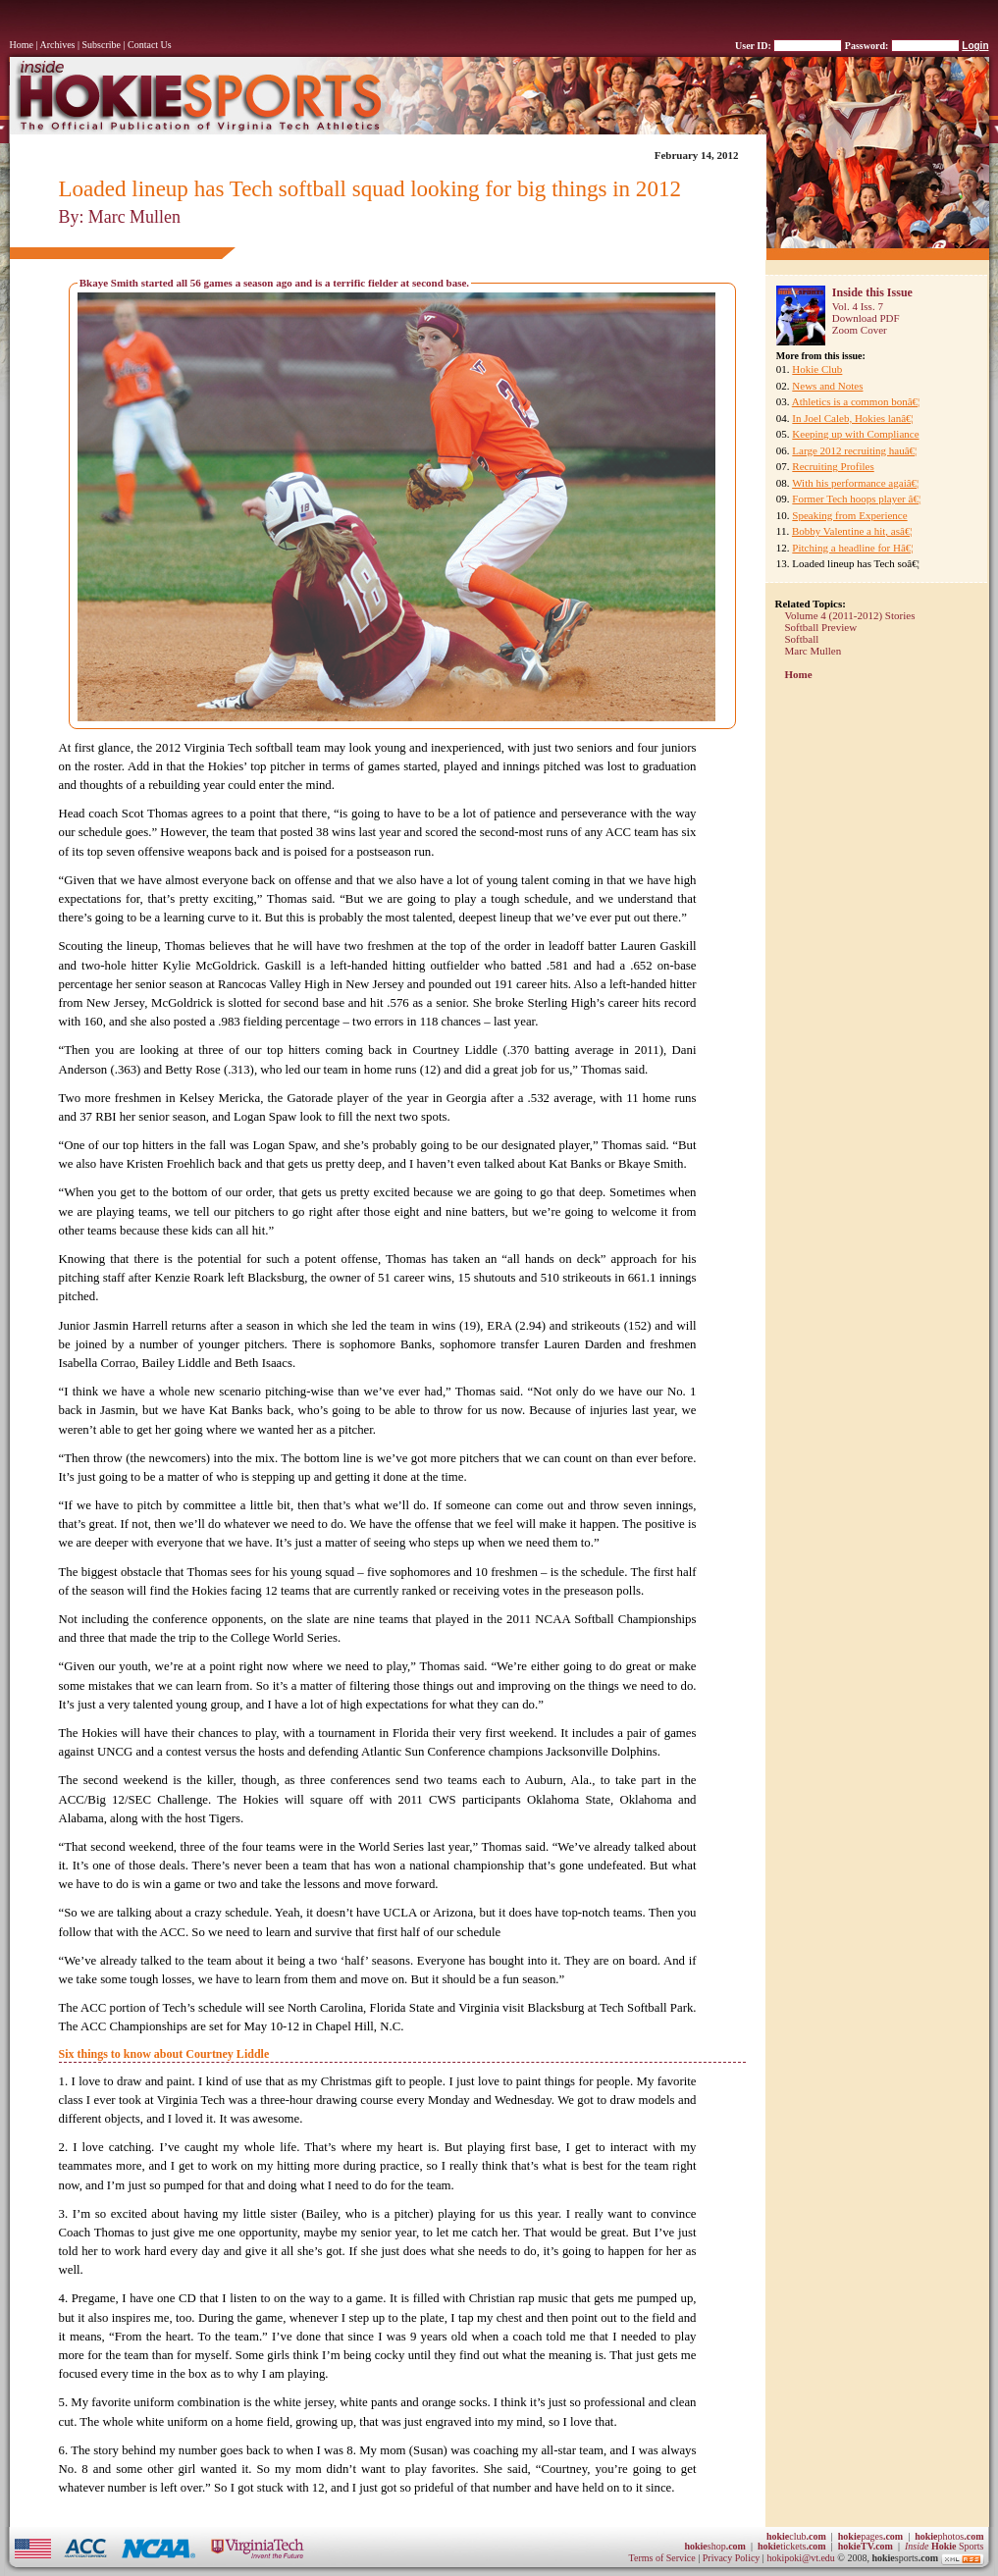 The image size is (998, 2576). I want to click on Terms of Service, so click(662, 2558).